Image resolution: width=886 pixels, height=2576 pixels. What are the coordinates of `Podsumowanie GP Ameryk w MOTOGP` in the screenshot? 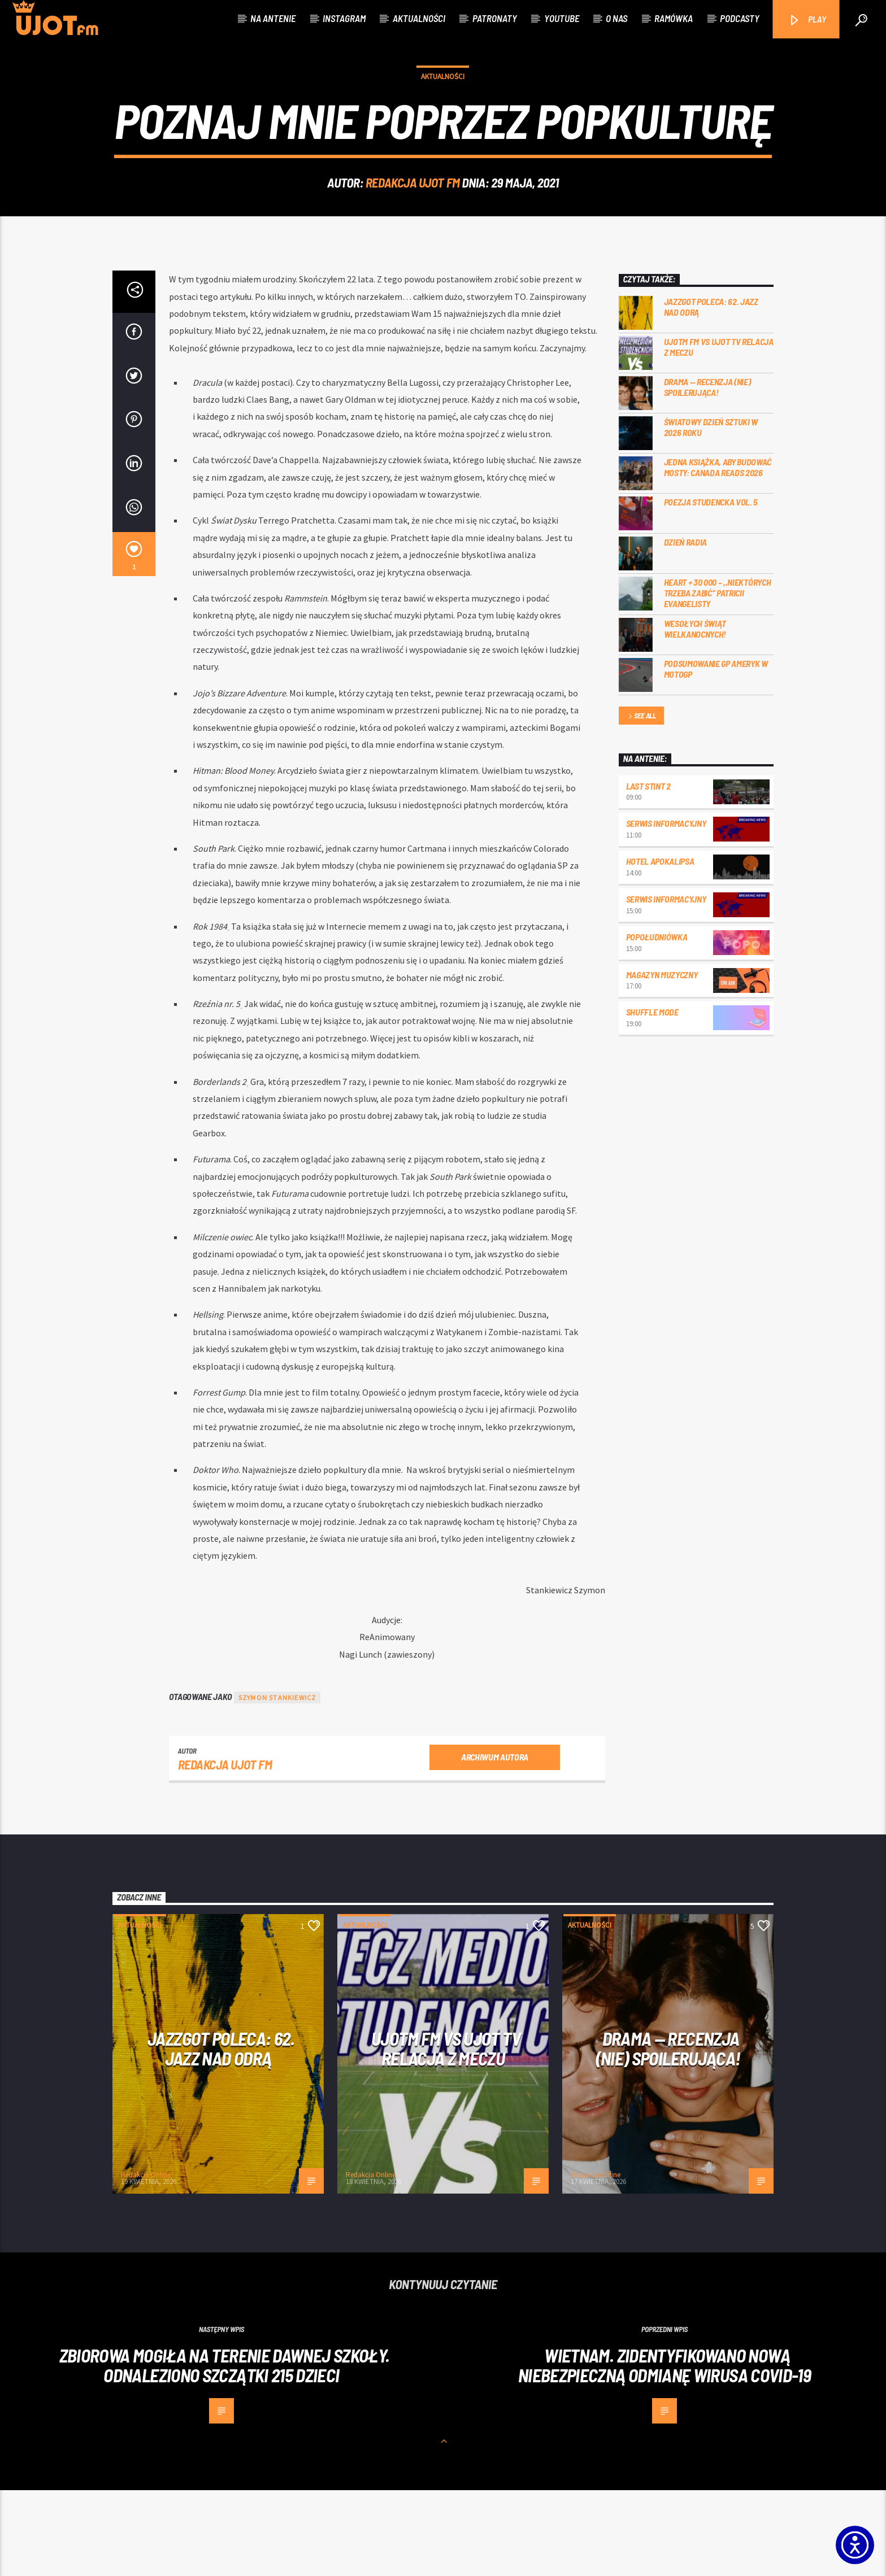 It's located at (716, 754).